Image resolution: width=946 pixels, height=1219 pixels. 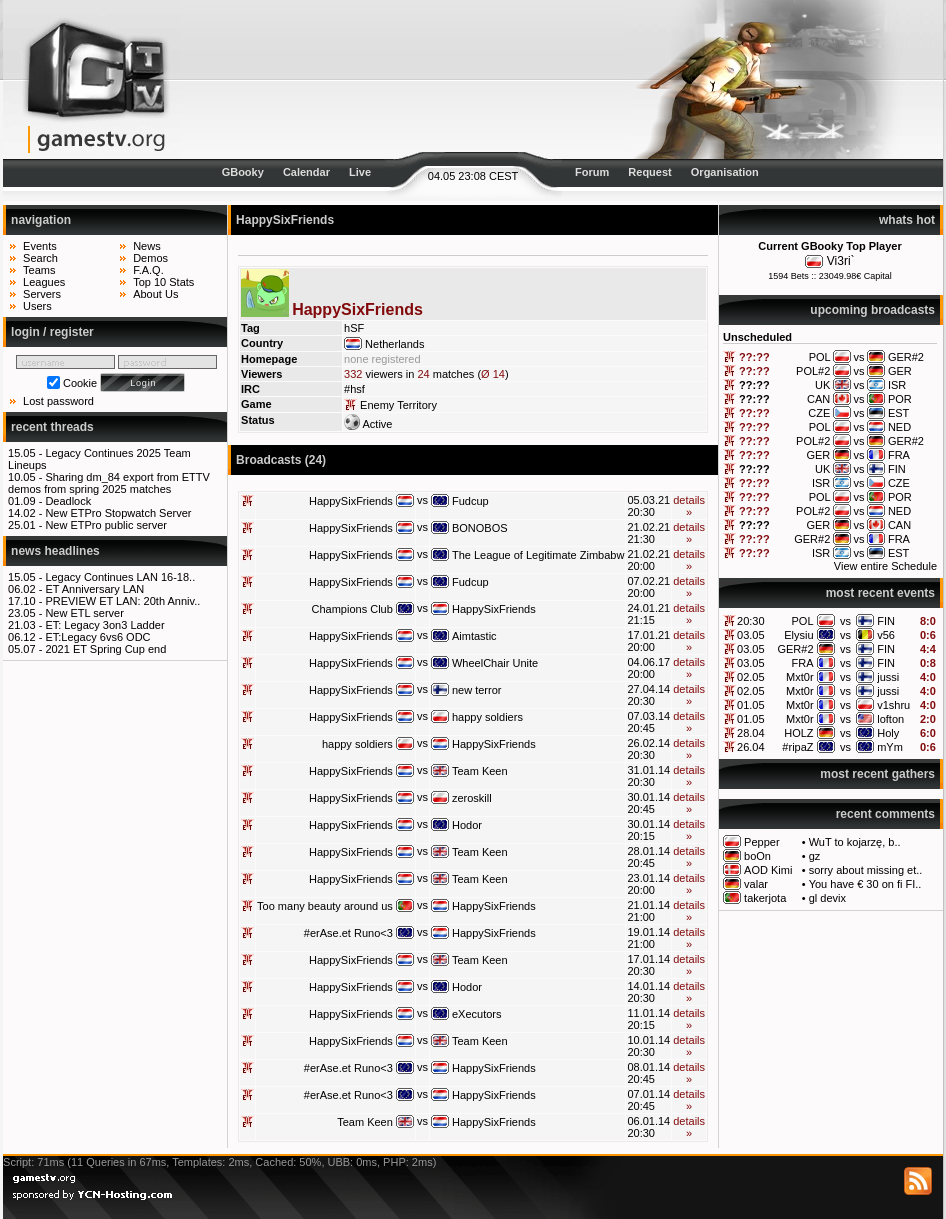 I want to click on 02.05, so click(x=751, y=677).